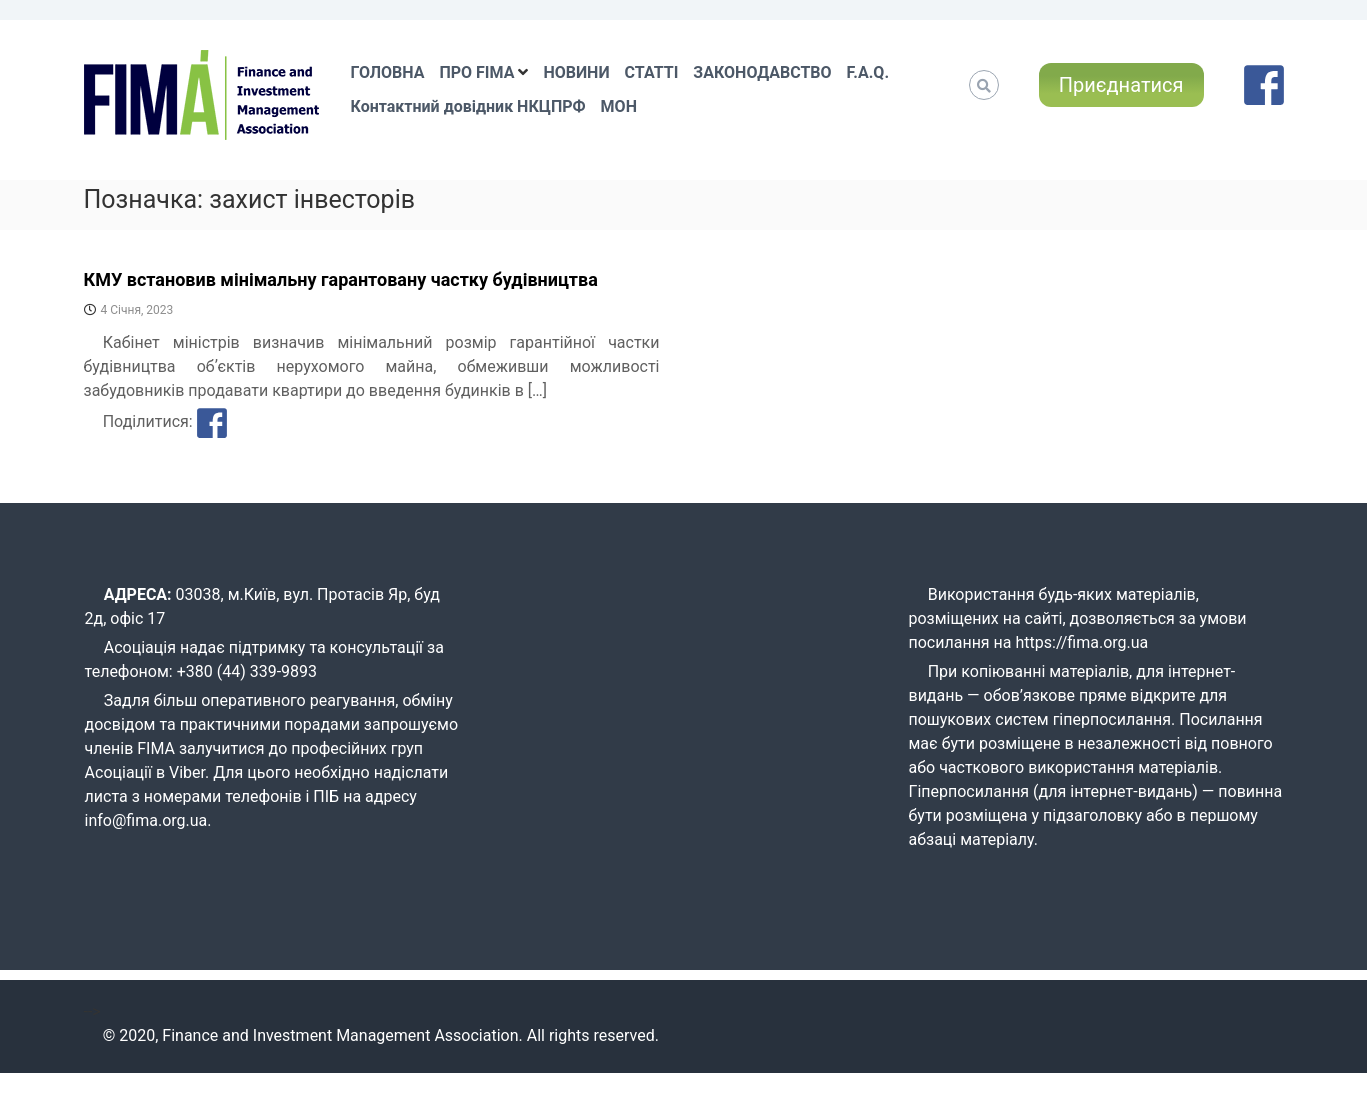 This screenshot has width=1367, height=1113. I want to click on СТАТТІ, so click(652, 72).